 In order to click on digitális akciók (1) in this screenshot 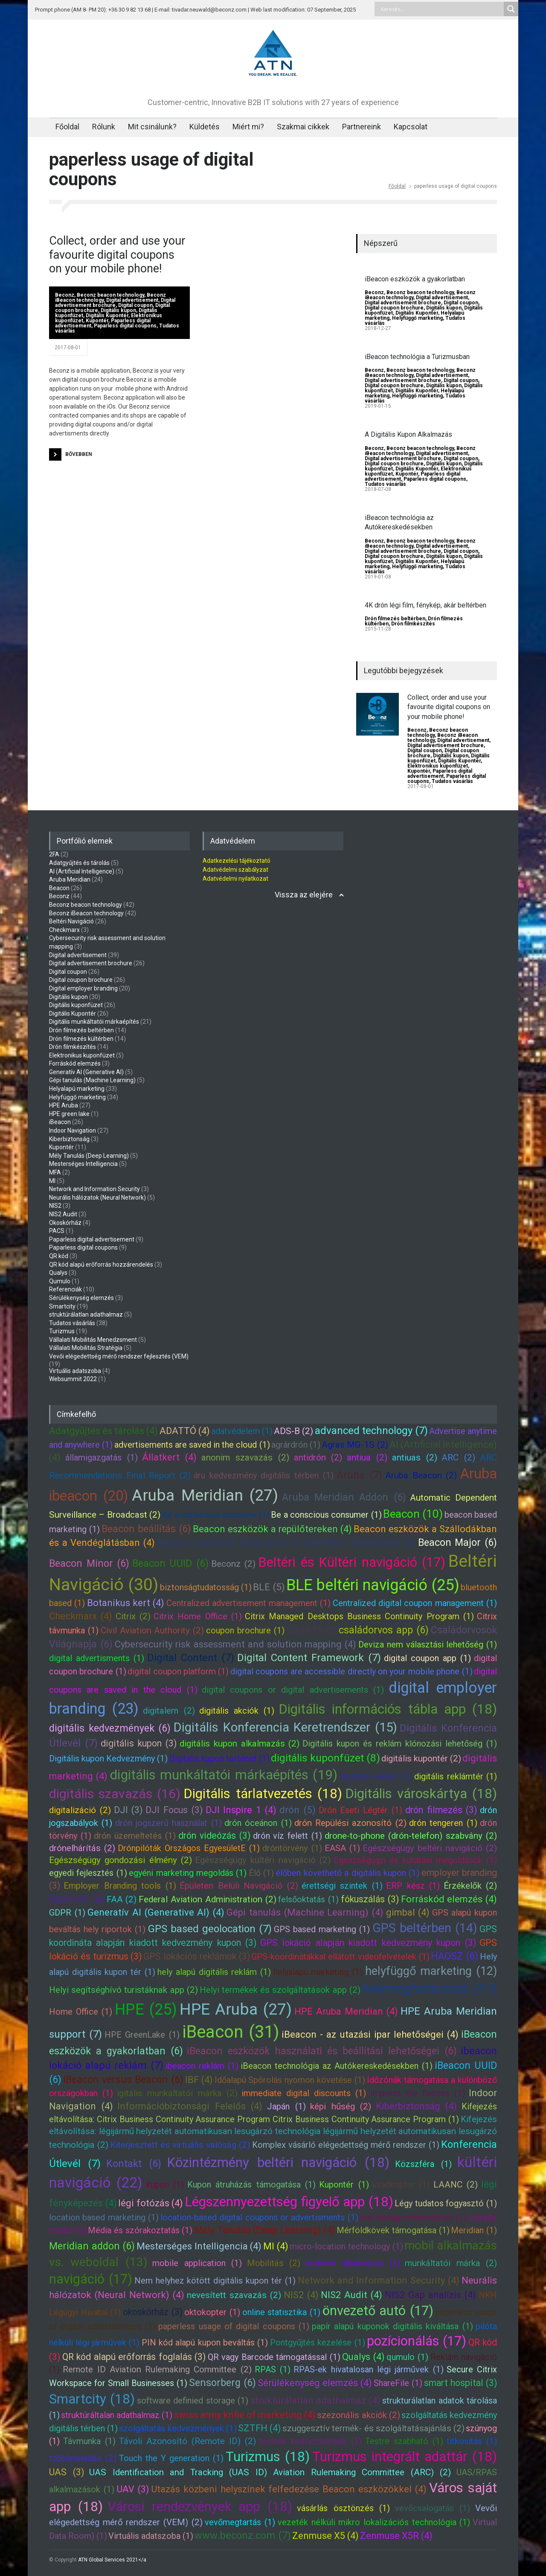, I will do `click(236, 1711)`.